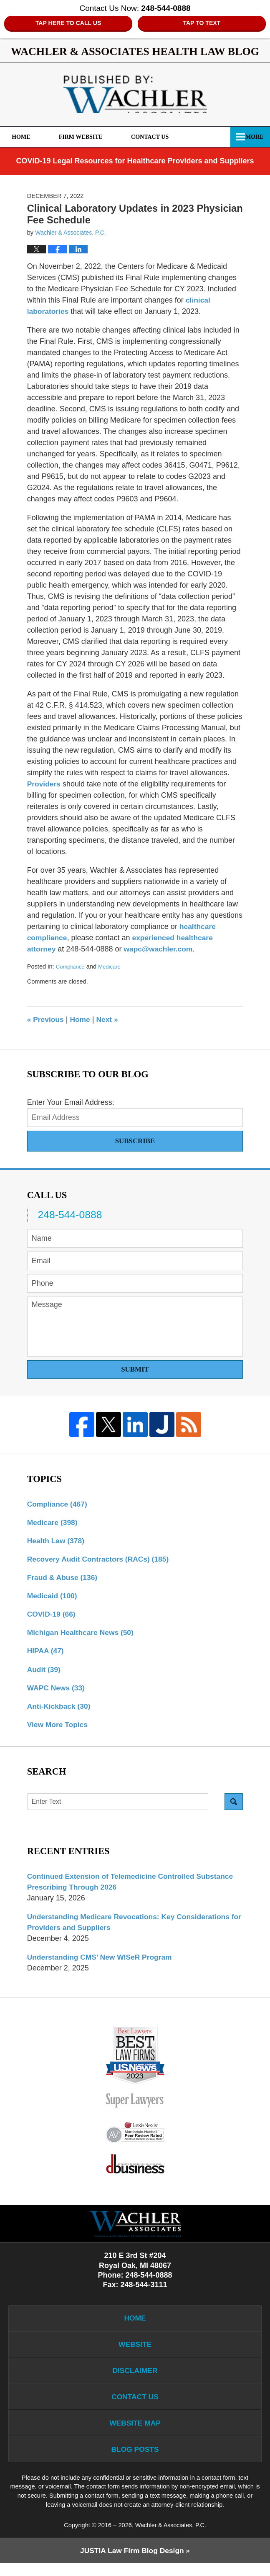  I want to click on Previous, so click(46, 1020).